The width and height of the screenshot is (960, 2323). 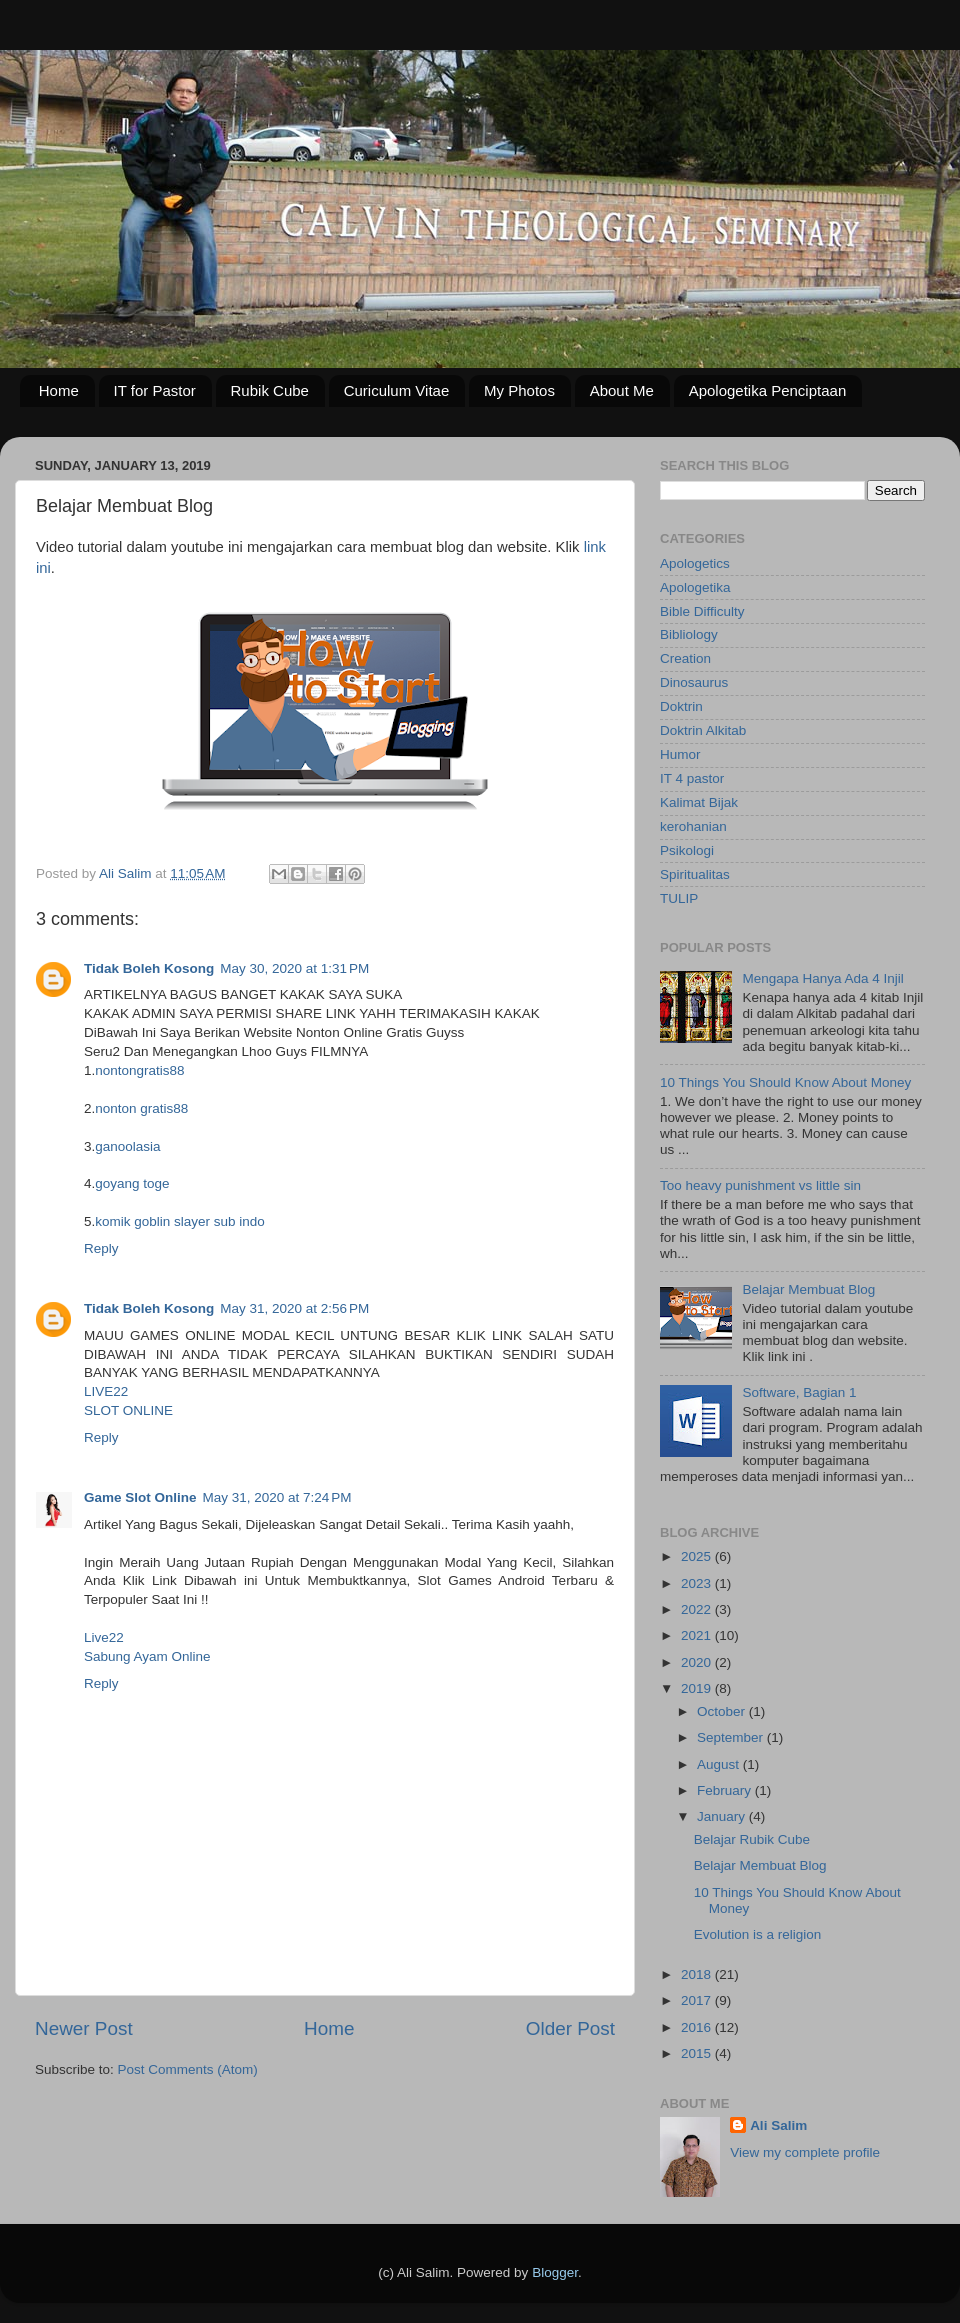 I want to click on Doktrin, so click(x=681, y=706).